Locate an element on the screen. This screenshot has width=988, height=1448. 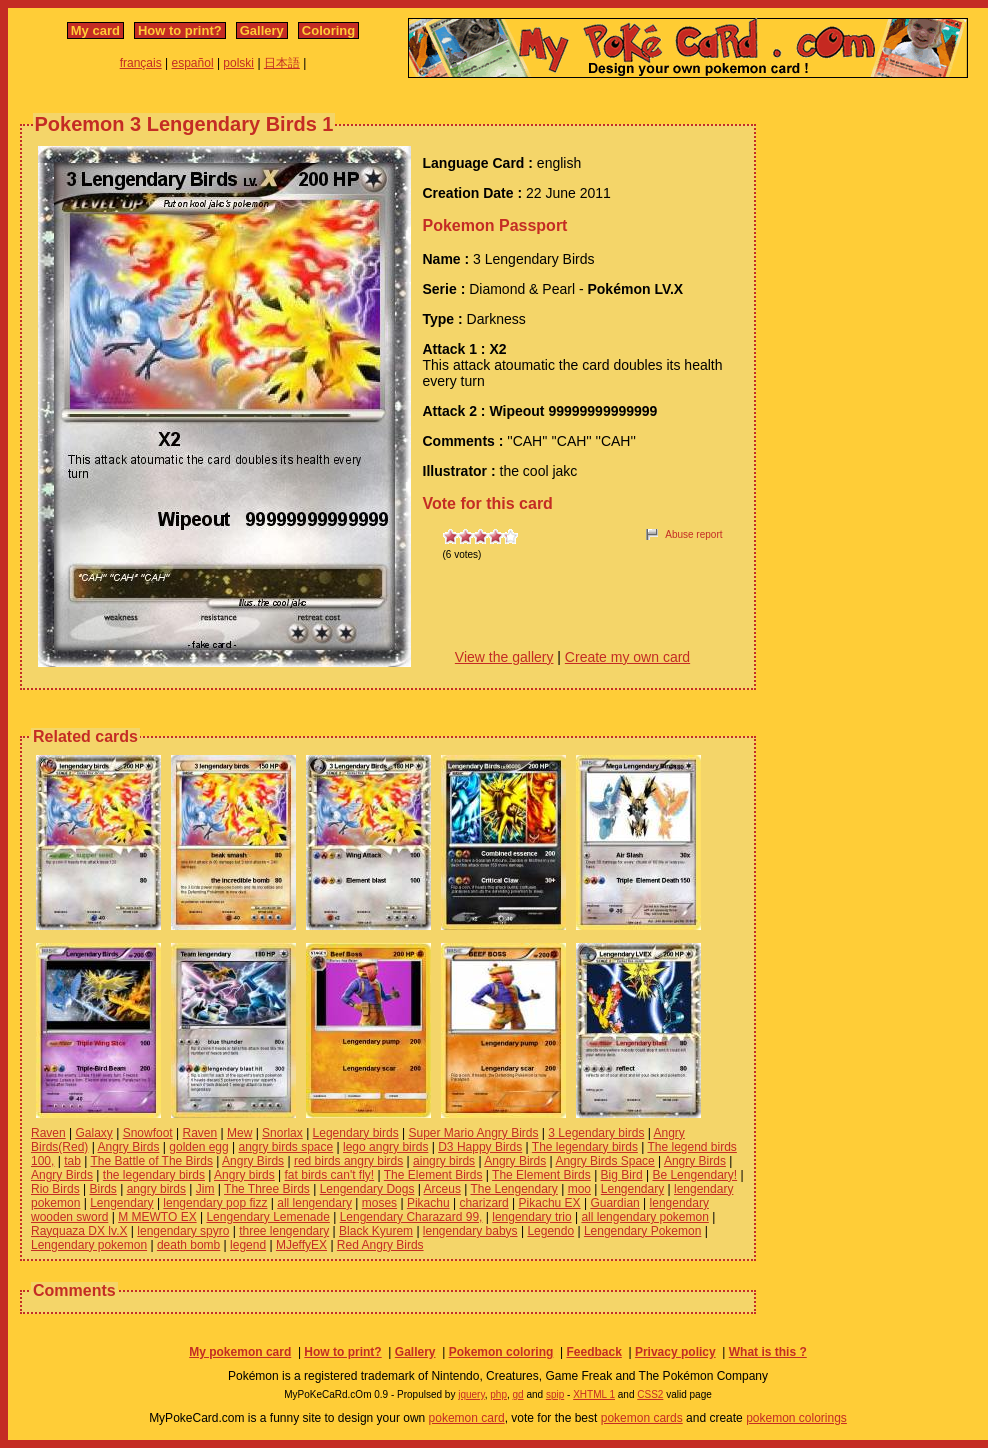
CSS2 is located at coordinates (650, 1394).